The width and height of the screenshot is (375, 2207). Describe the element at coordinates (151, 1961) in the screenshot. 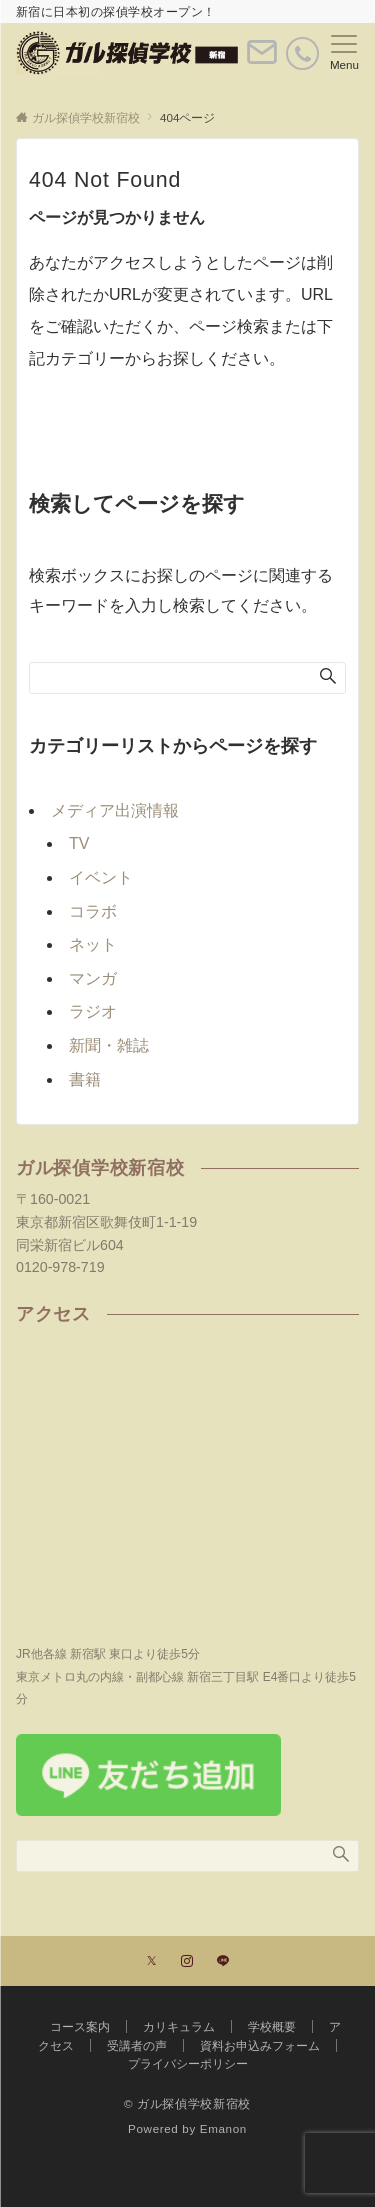

I see `[Twitterでフォローする]` at that location.